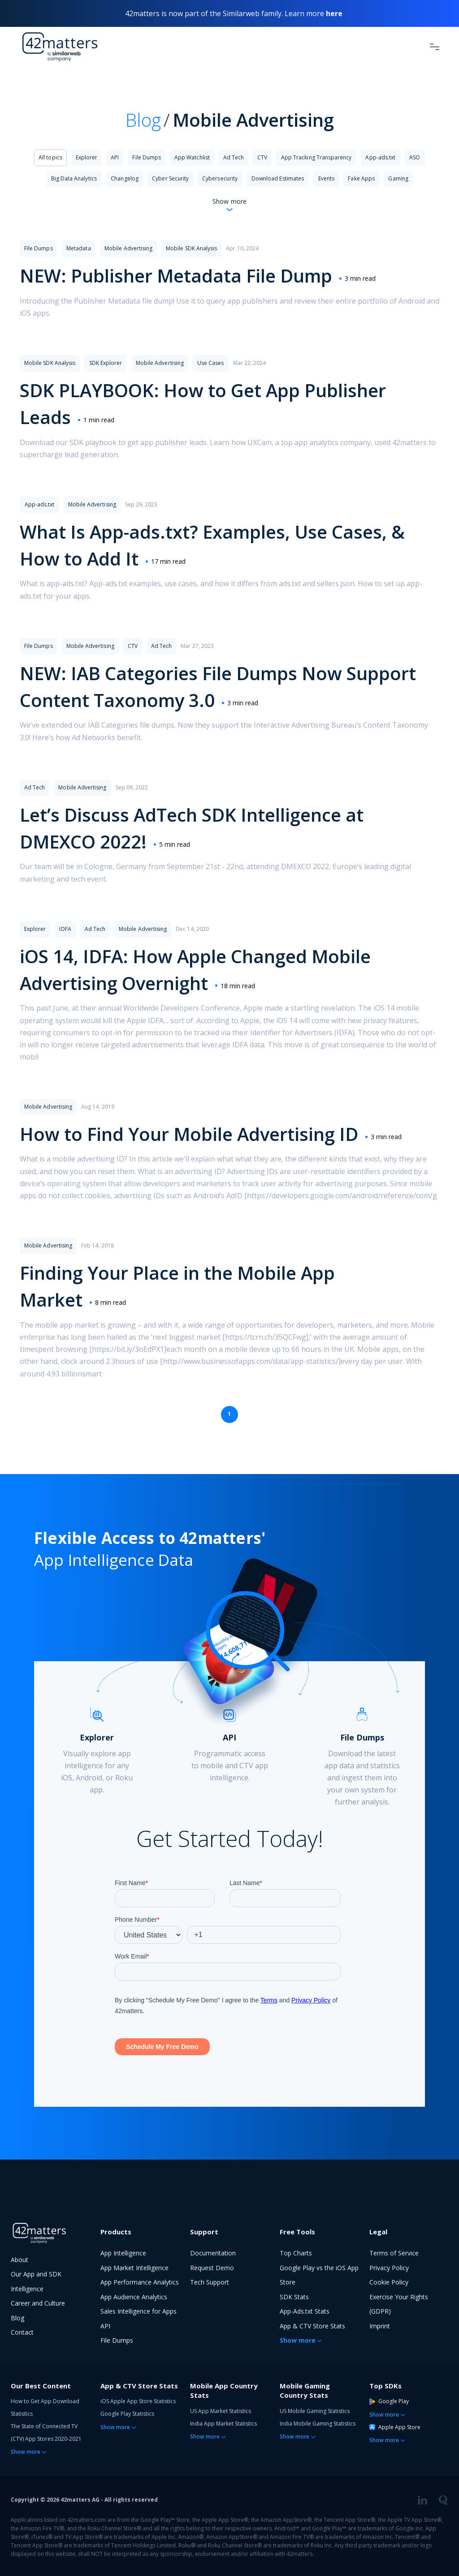 The width and height of the screenshot is (459, 2576). Describe the element at coordinates (209, 2282) in the screenshot. I see `Tech Support` at that location.